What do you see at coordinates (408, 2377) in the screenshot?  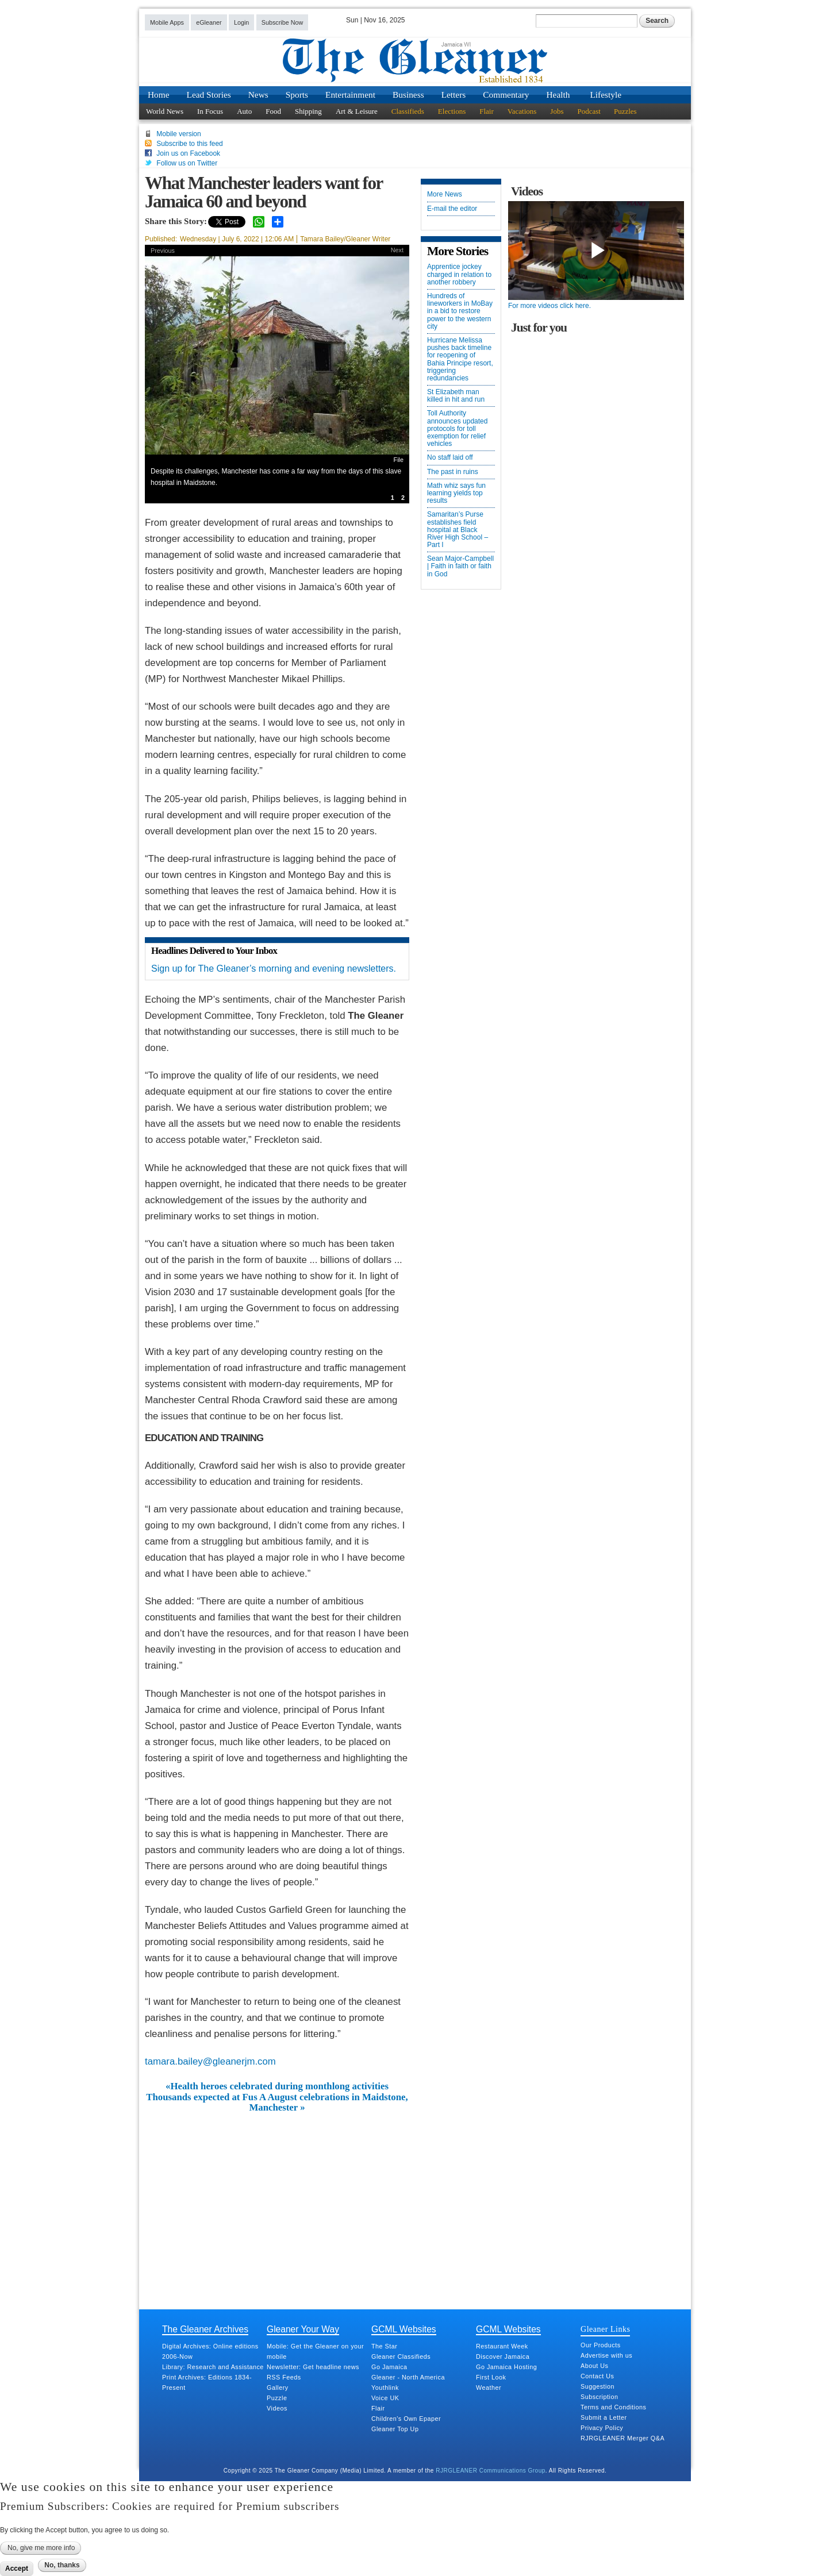 I see `Gleaner - North America` at bounding box center [408, 2377].